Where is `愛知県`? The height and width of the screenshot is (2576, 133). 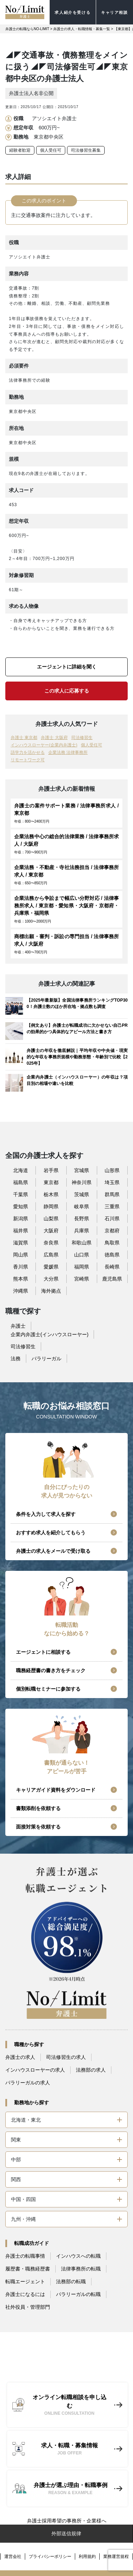
愛知県 is located at coordinates (20, 1206).